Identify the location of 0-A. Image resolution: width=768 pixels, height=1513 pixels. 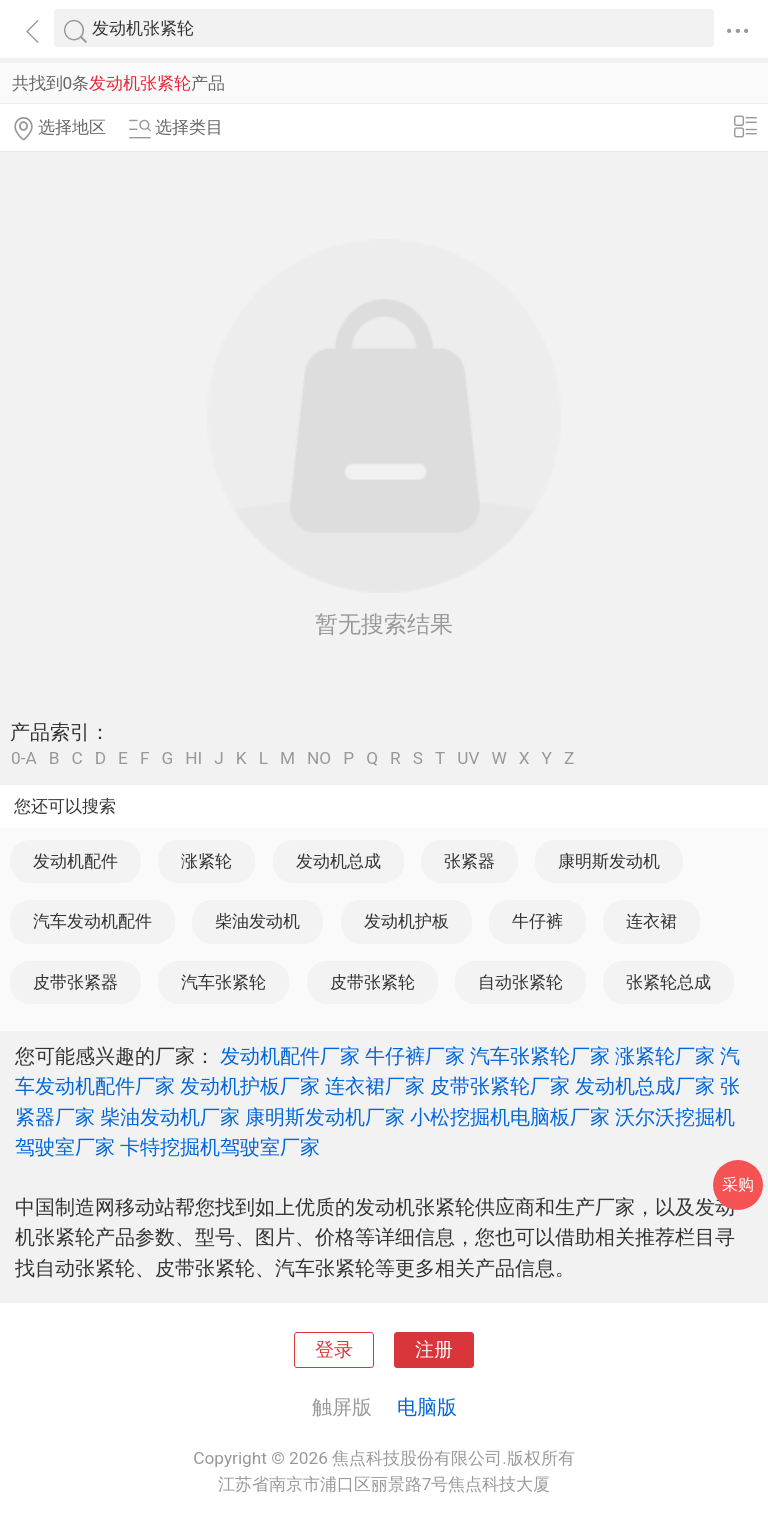
(24, 758).